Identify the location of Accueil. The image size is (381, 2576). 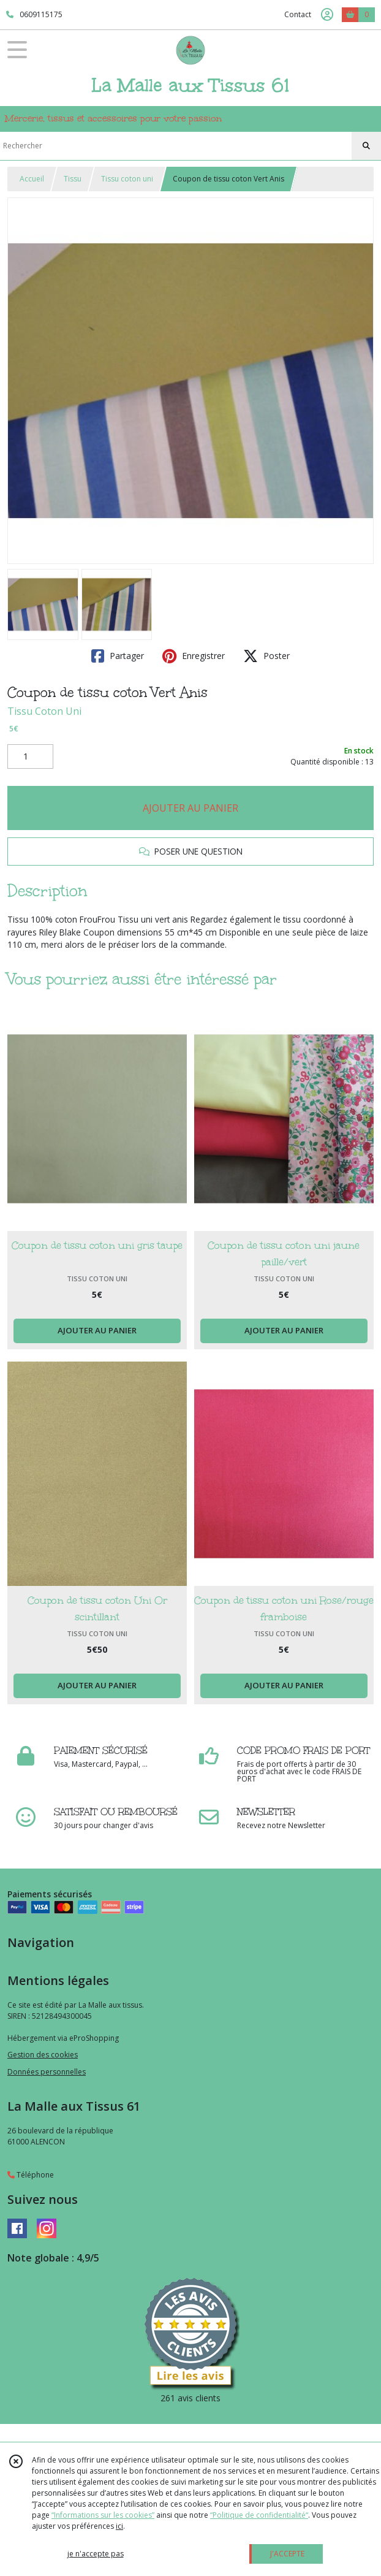
(32, 178).